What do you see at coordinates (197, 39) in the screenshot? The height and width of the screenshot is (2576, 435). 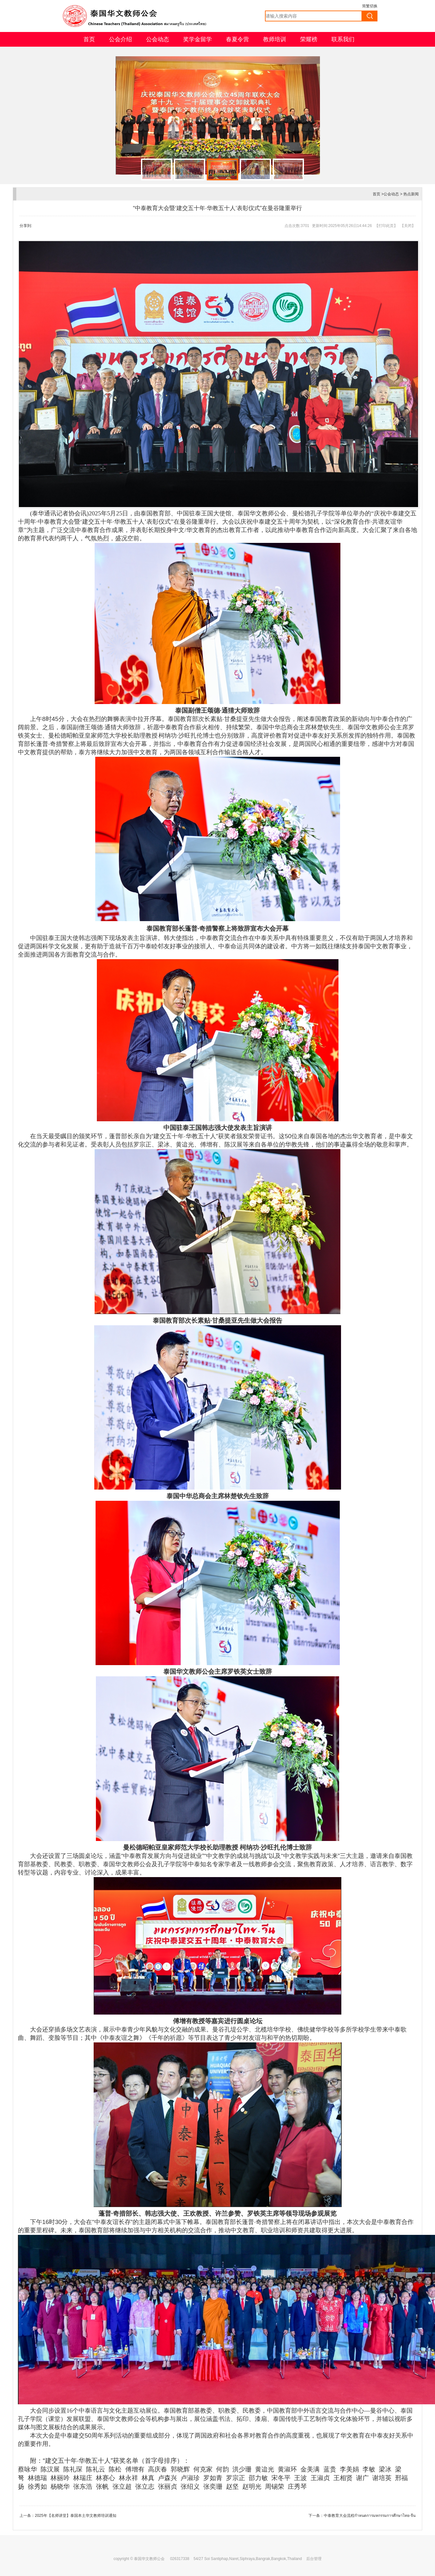 I see `奖学金留学` at bounding box center [197, 39].